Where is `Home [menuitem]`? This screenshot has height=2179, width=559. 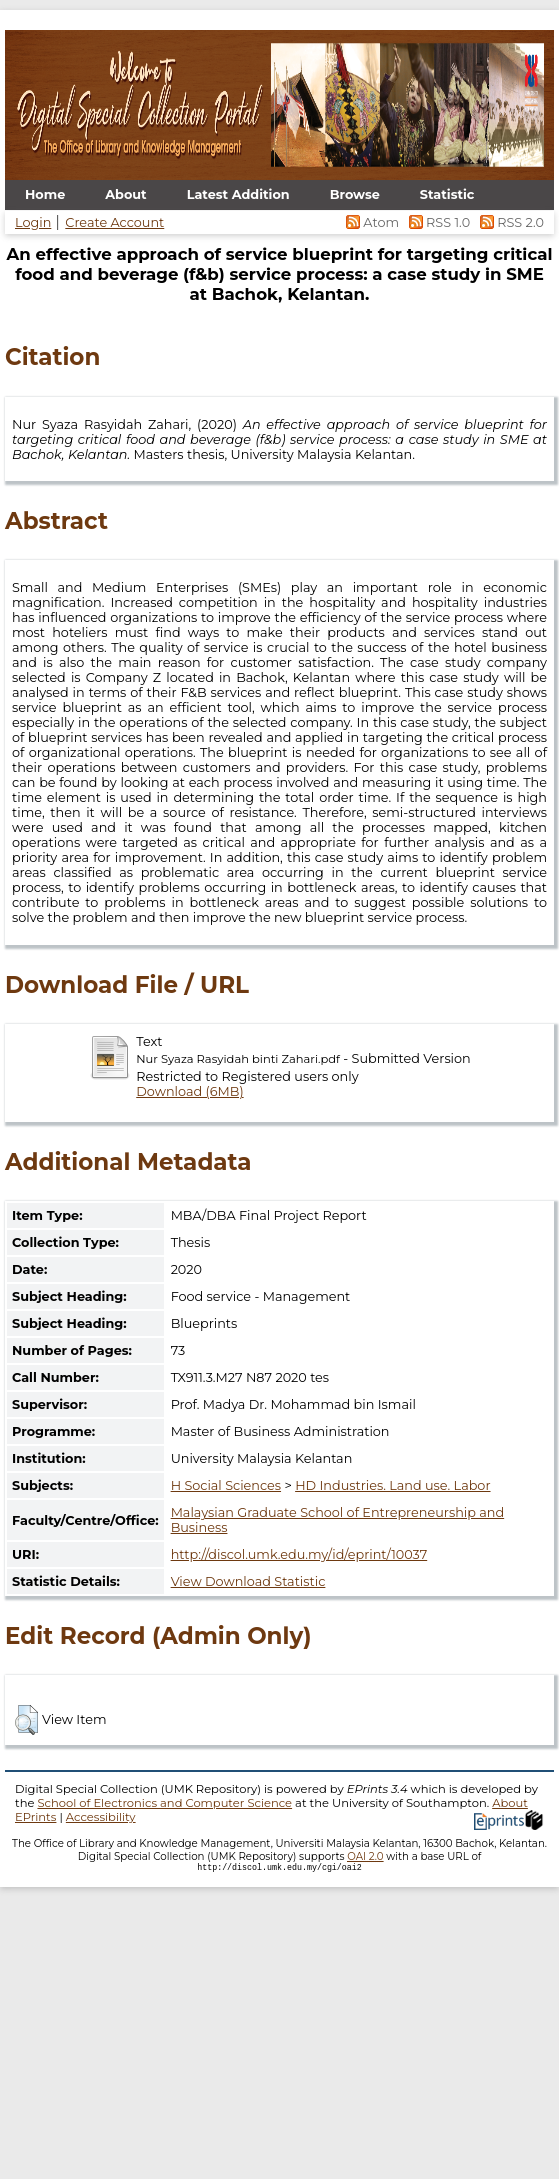
Home [menuitem] is located at coordinates (45, 194).